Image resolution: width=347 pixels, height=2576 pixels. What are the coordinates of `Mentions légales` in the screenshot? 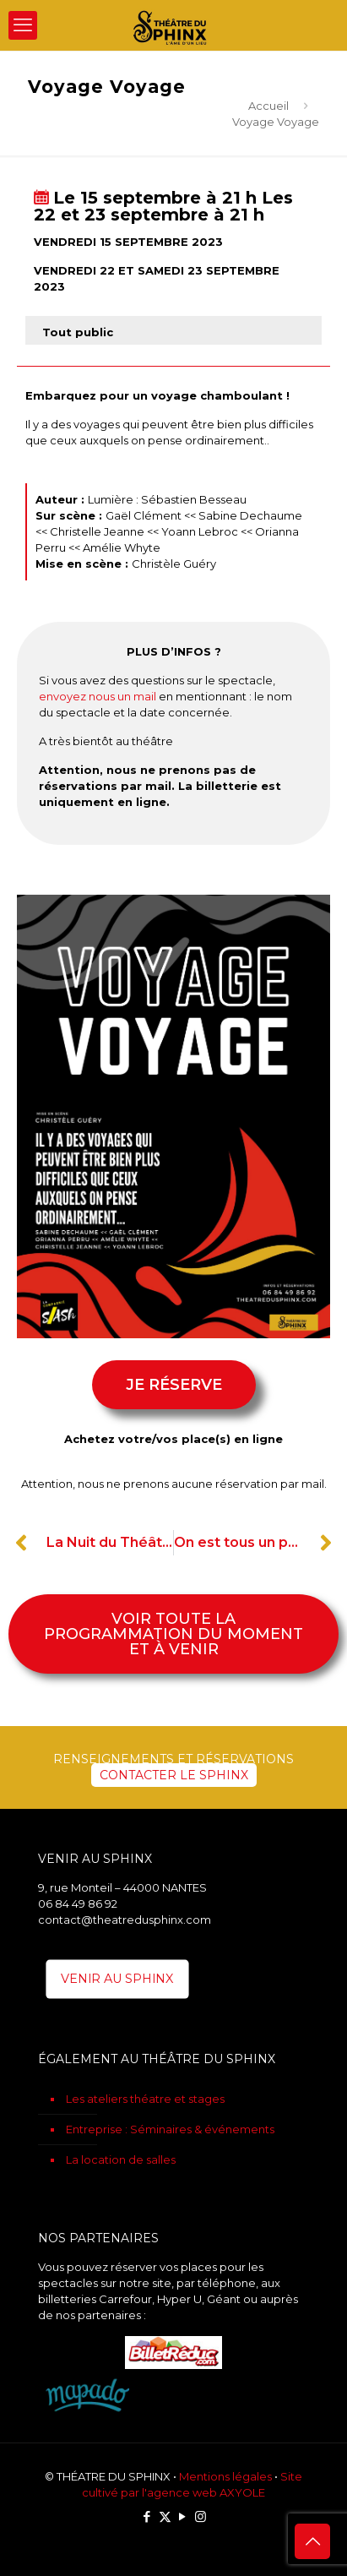 It's located at (225, 2476).